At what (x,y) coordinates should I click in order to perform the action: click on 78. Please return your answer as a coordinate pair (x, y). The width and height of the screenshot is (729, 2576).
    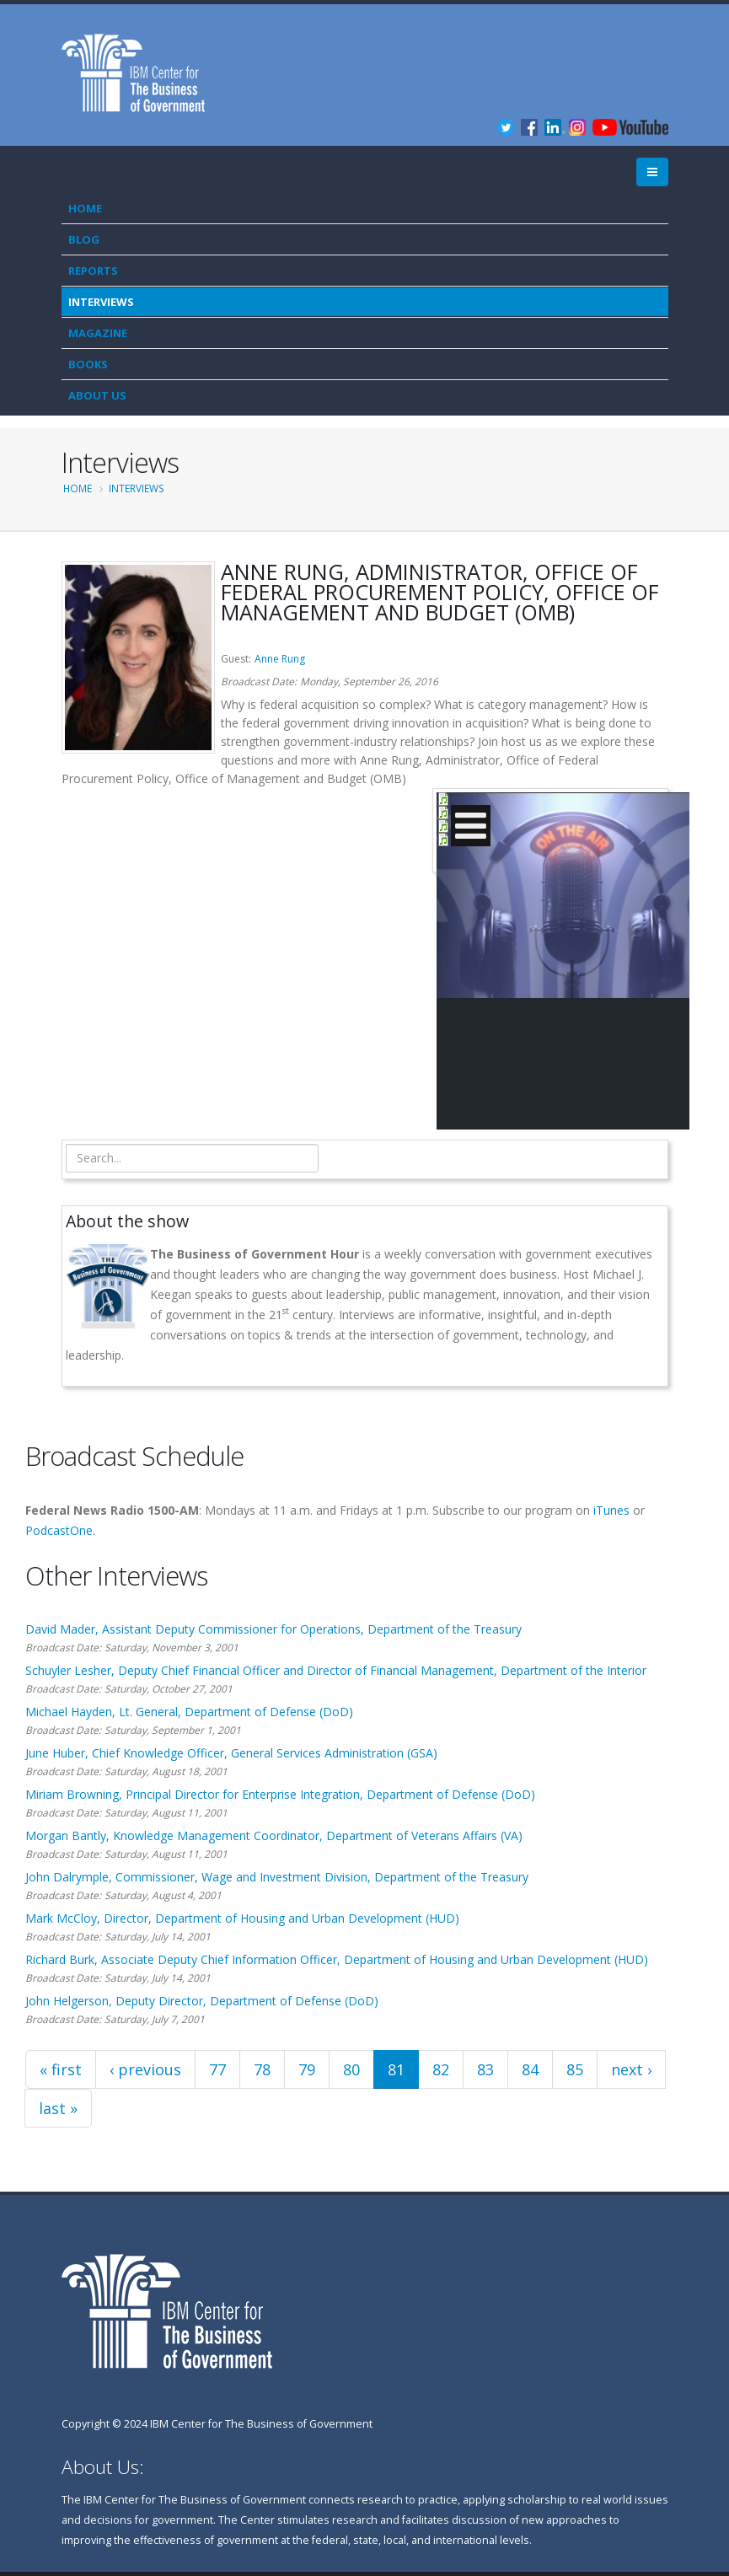
    Looking at the image, I should click on (262, 2069).